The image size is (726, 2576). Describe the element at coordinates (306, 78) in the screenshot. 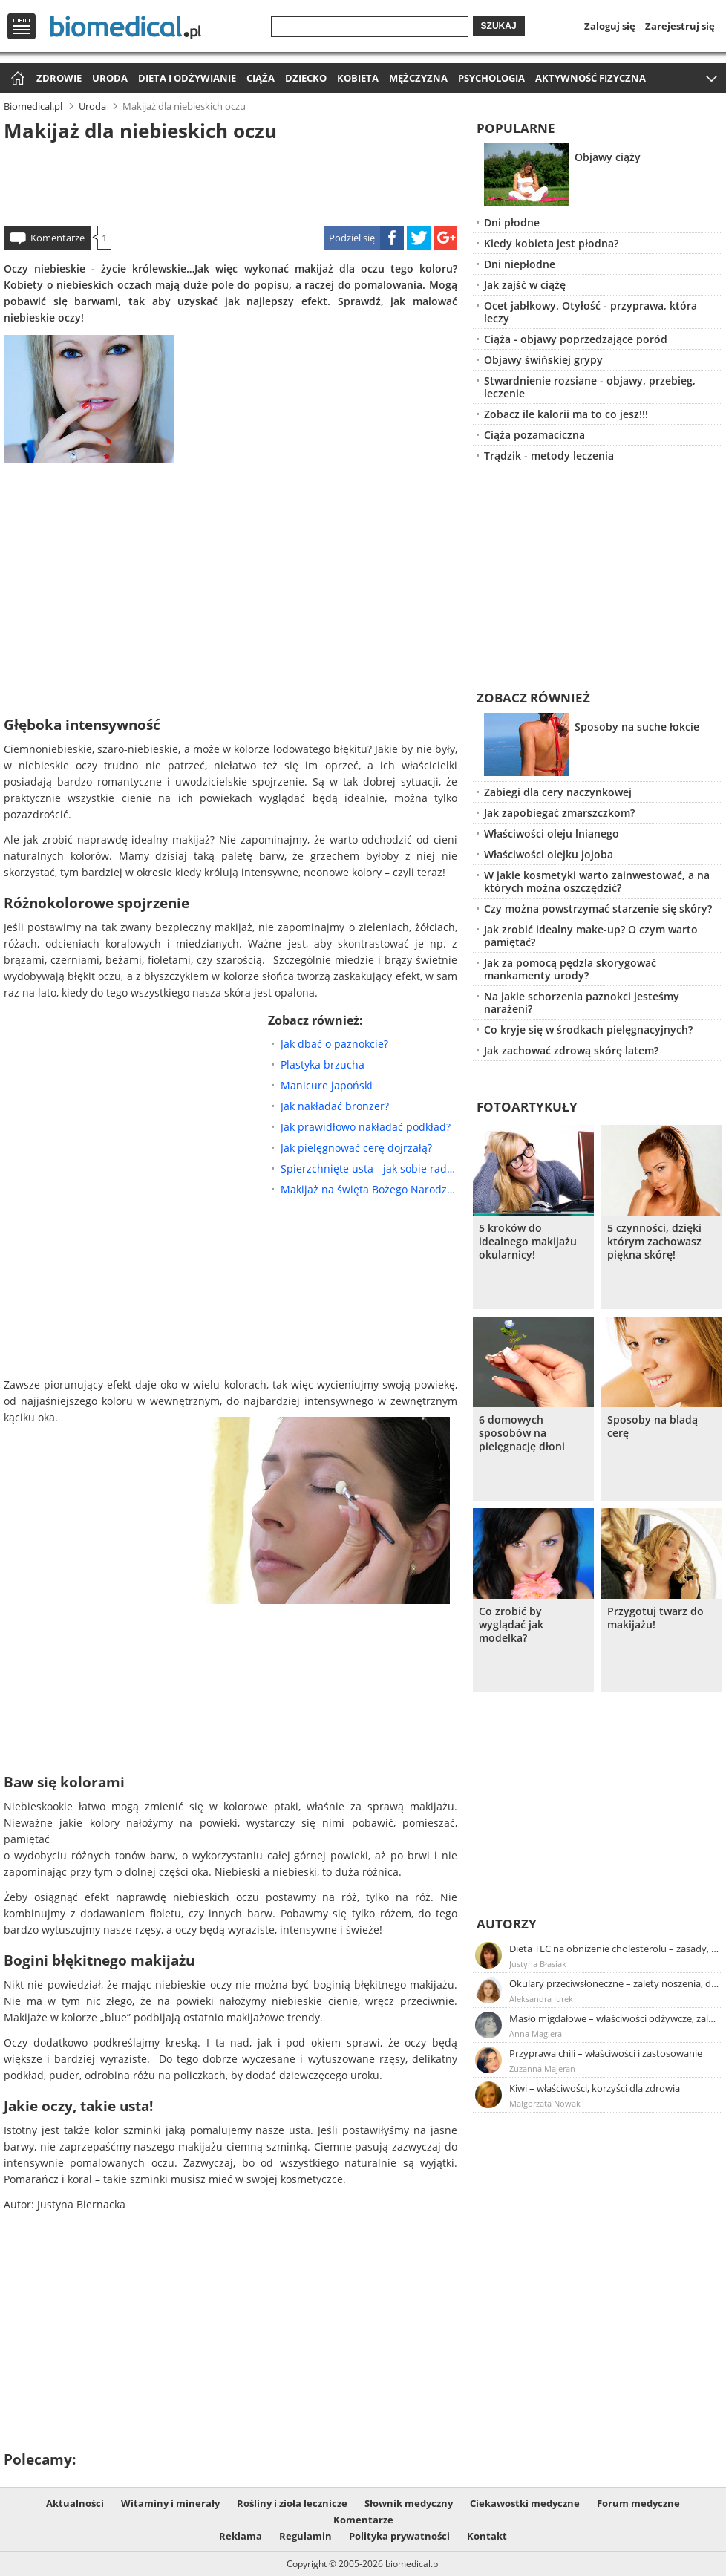

I see `Dziecko` at that location.